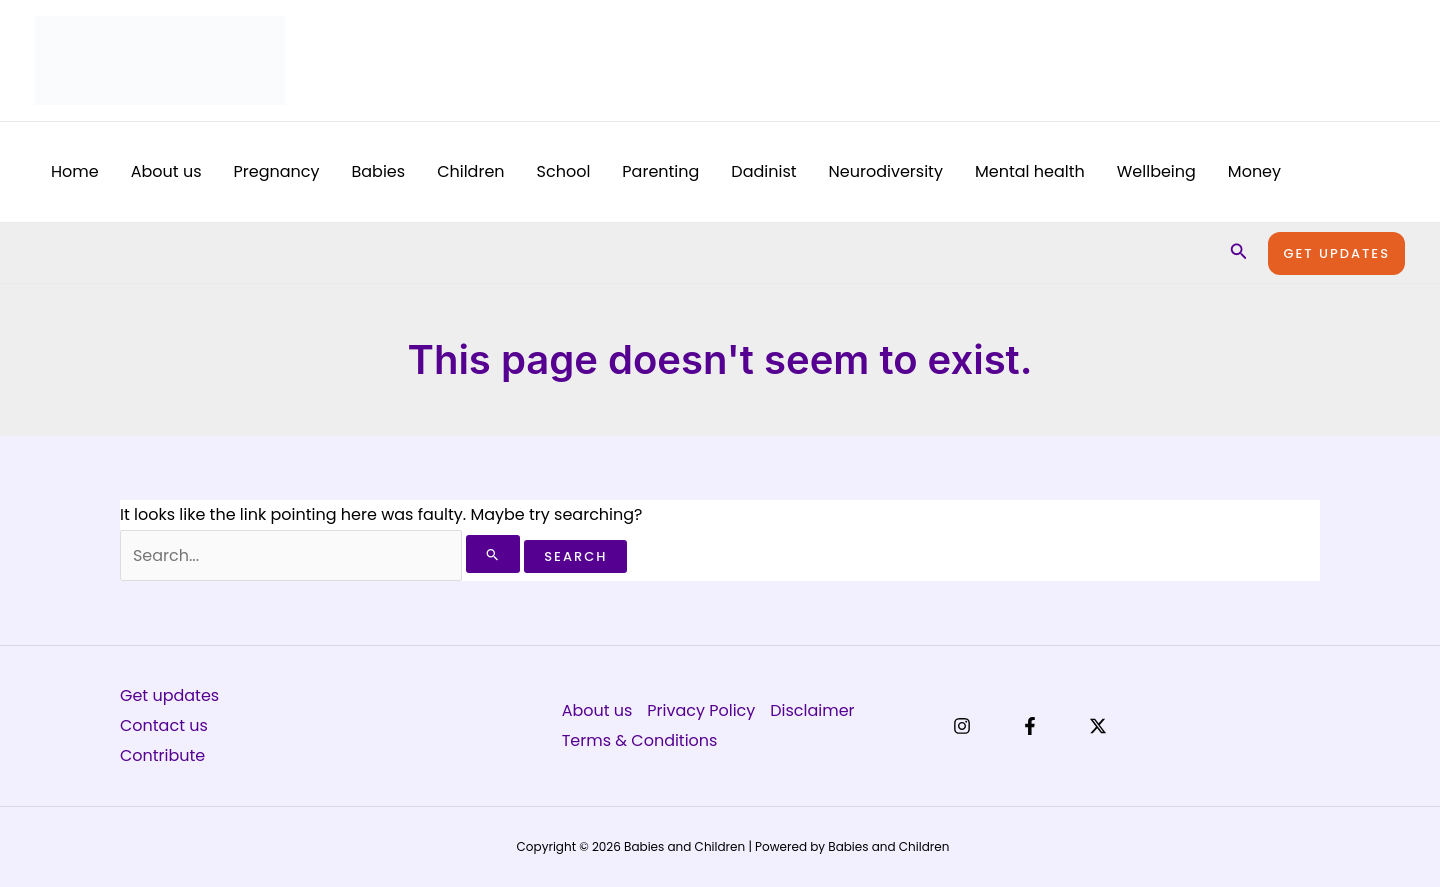 The image size is (1440, 887). I want to click on Privacy Policy, so click(701, 710).